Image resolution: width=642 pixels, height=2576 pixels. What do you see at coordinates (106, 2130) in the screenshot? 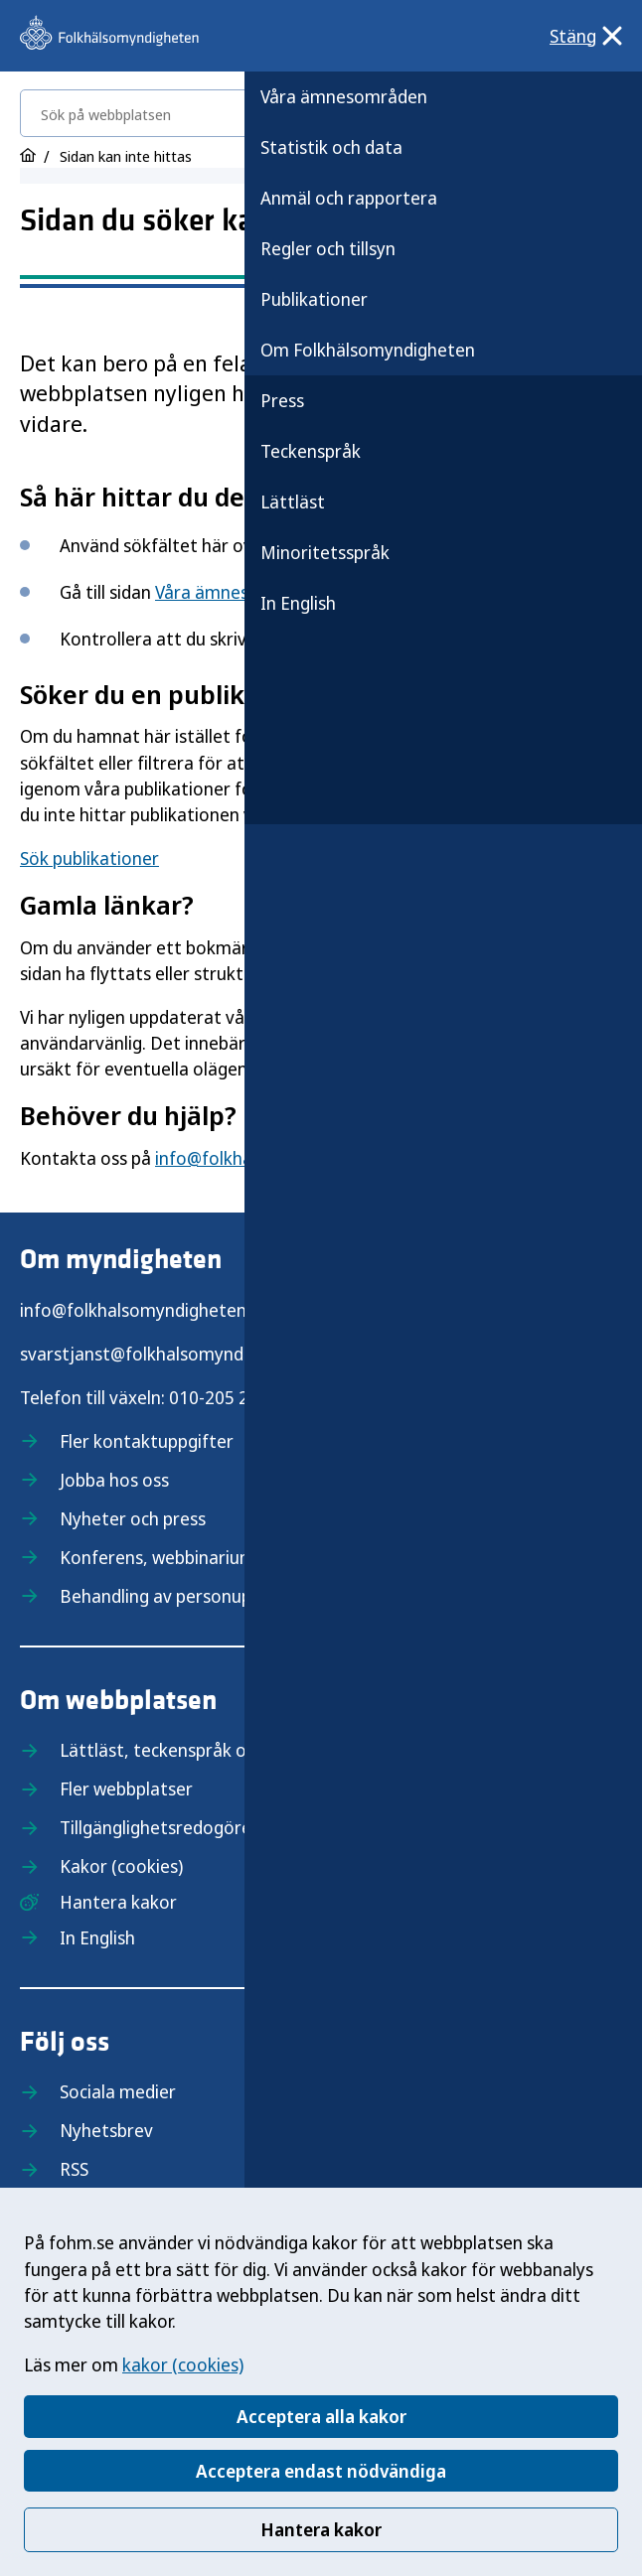
I see `Nyhetsbrev` at bounding box center [106, 2130].